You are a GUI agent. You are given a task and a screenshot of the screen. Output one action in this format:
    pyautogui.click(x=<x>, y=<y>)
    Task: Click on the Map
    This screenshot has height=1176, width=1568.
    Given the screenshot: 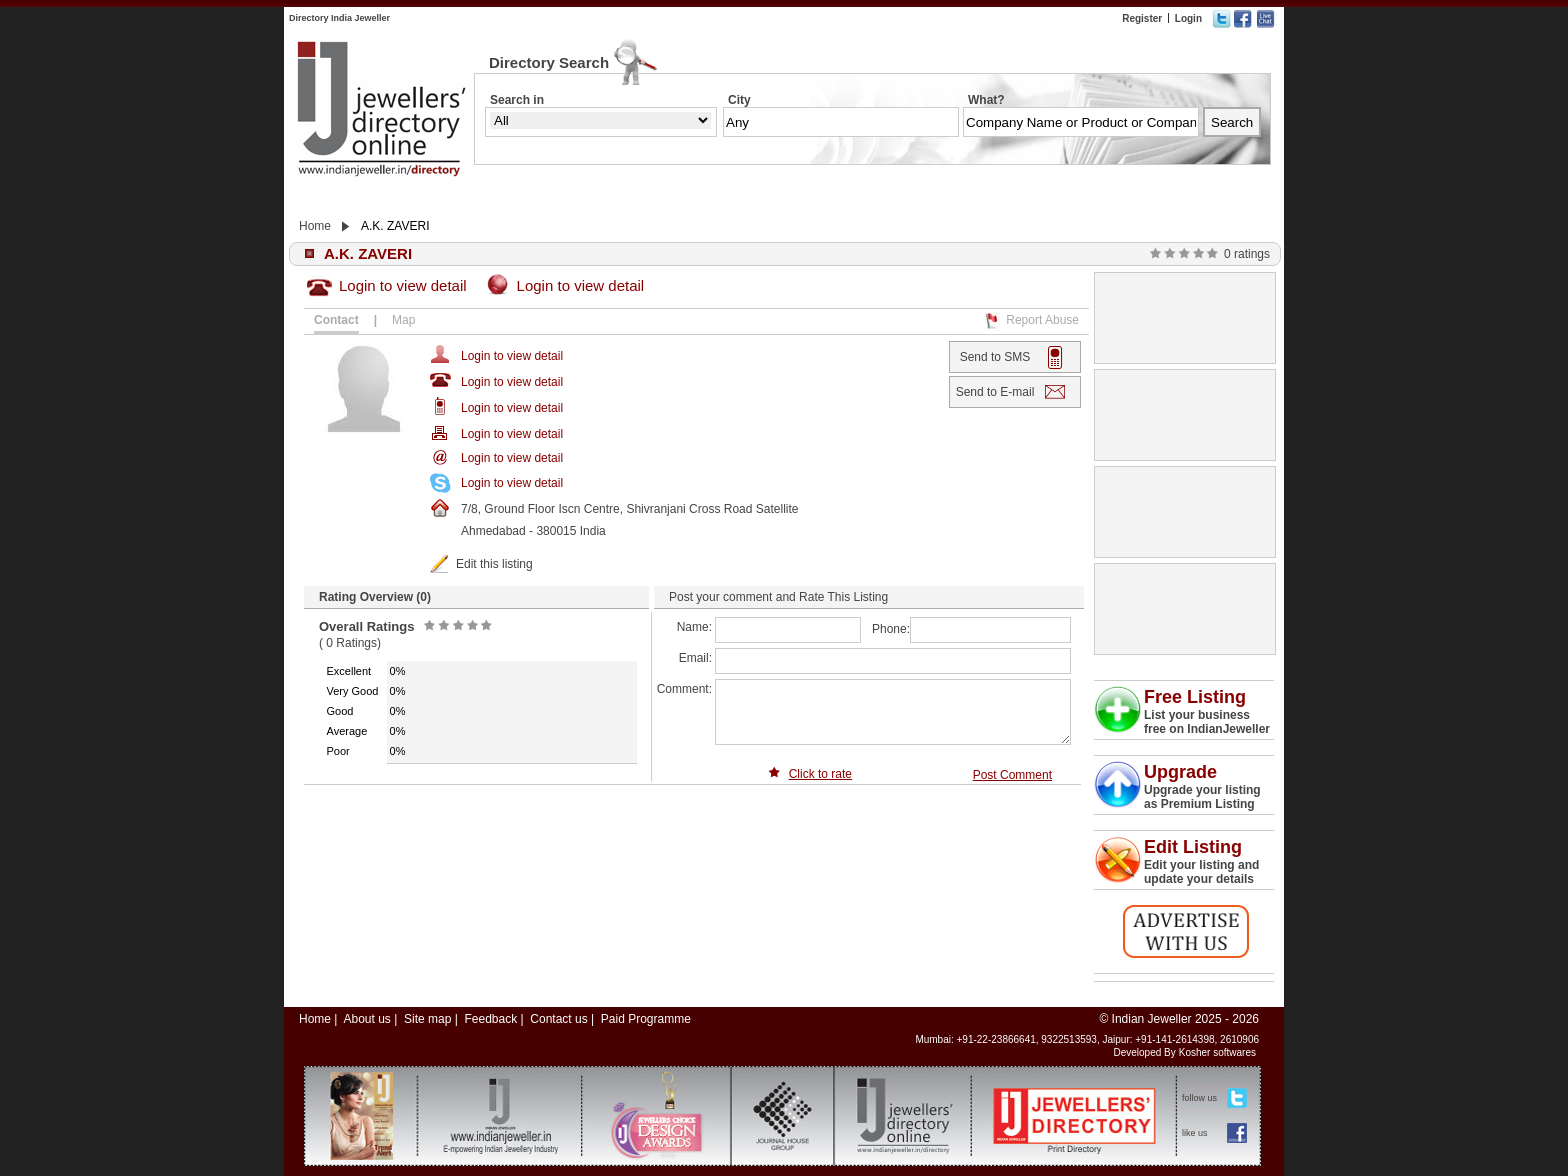 What is the action you would take?
    pyautogui.click(x=403, y=320)
    